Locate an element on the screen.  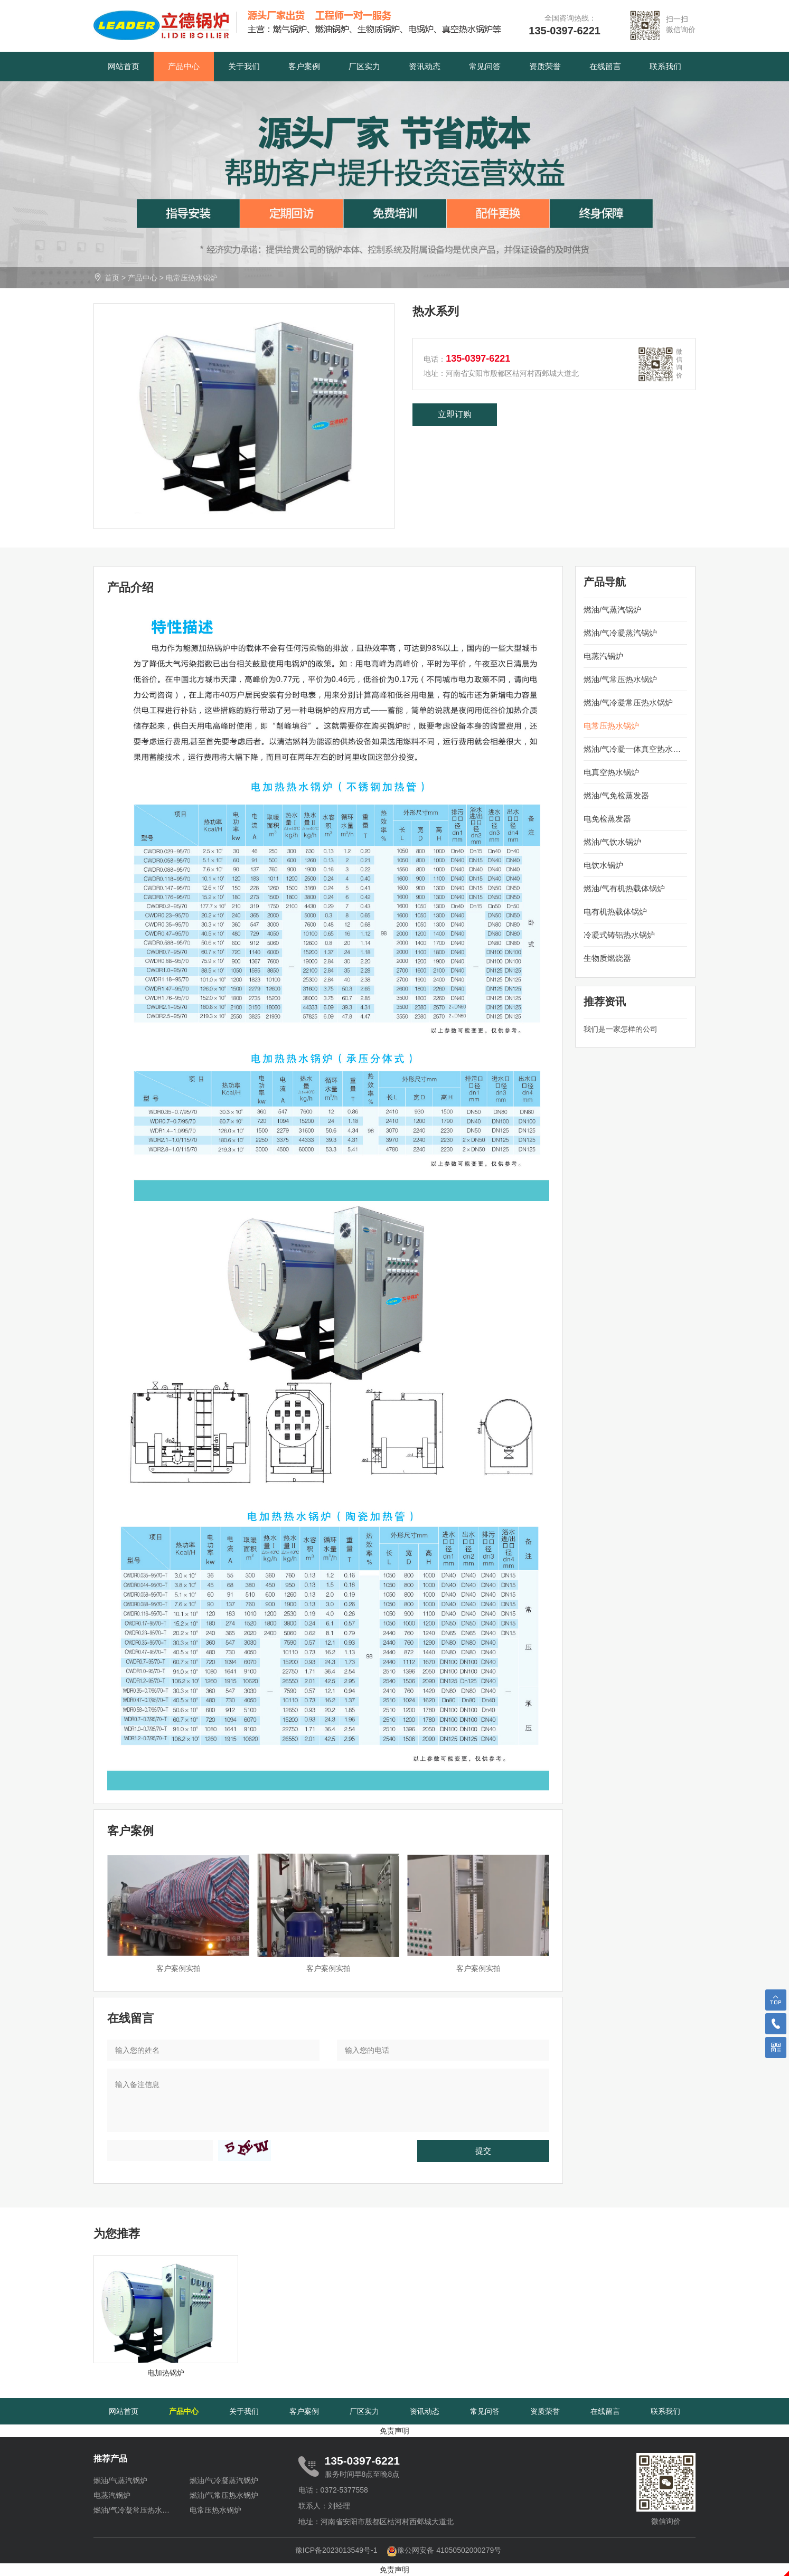
冷凝式铸铝热水锅炉 is located at coordinates (619, 934).